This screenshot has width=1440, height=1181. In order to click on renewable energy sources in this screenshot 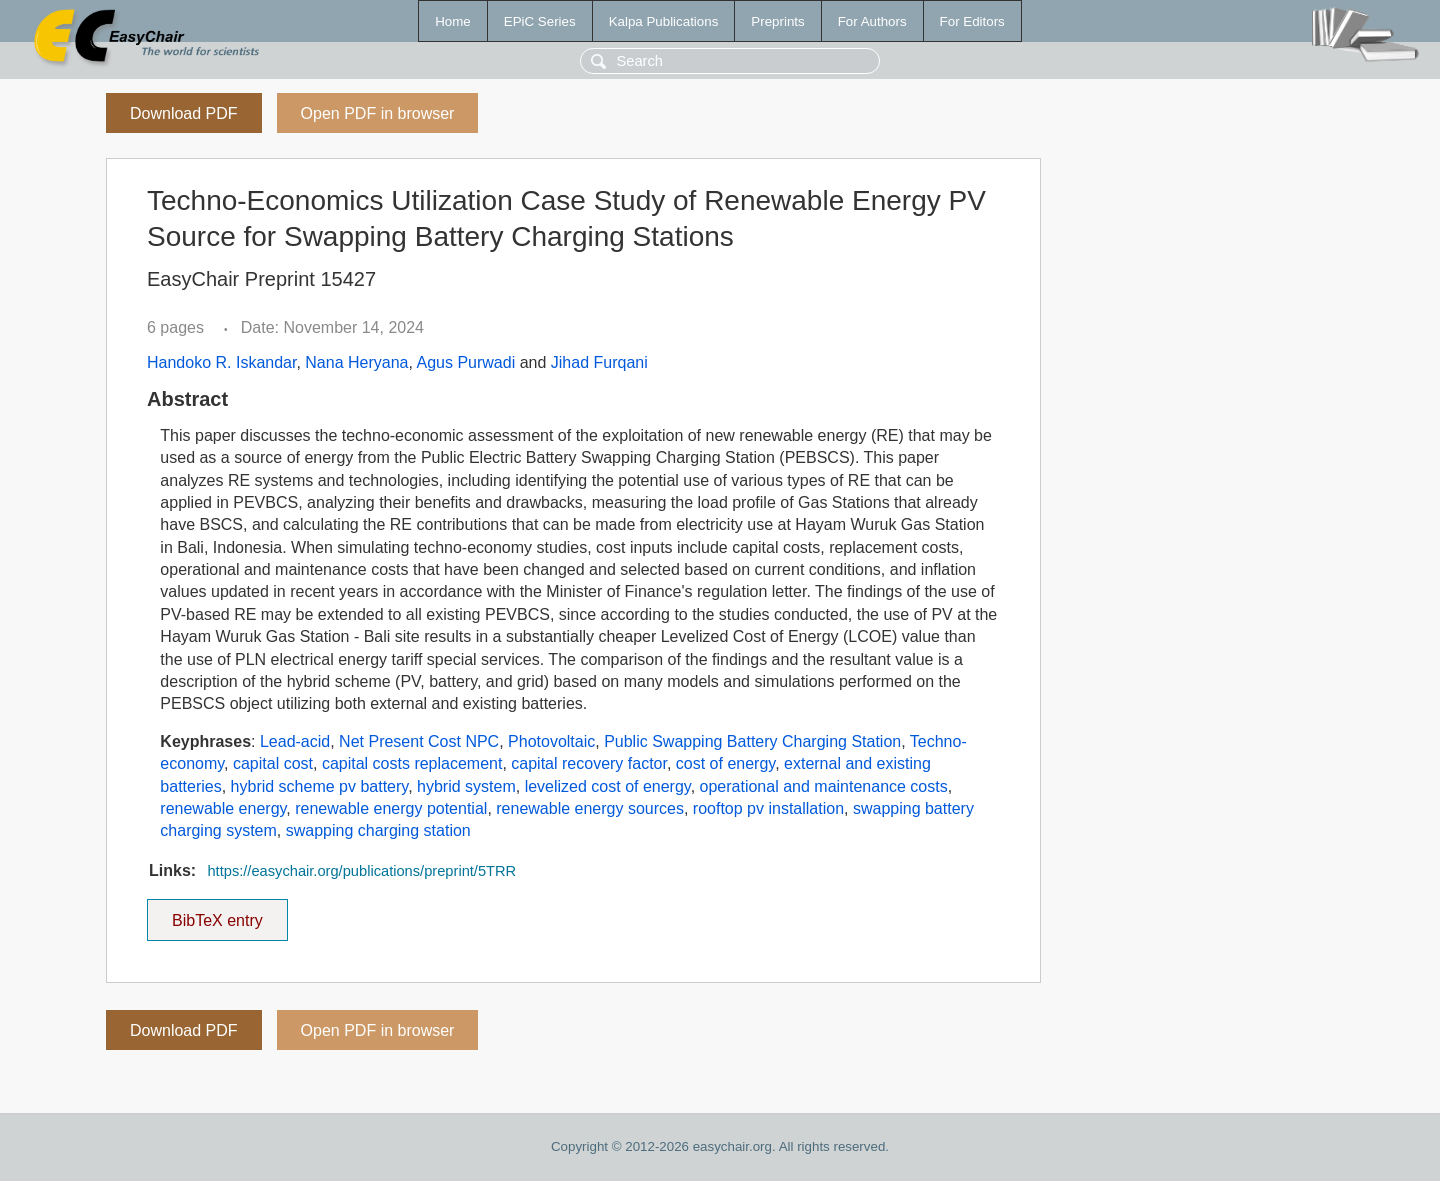, I will do `click(590, 808)`.